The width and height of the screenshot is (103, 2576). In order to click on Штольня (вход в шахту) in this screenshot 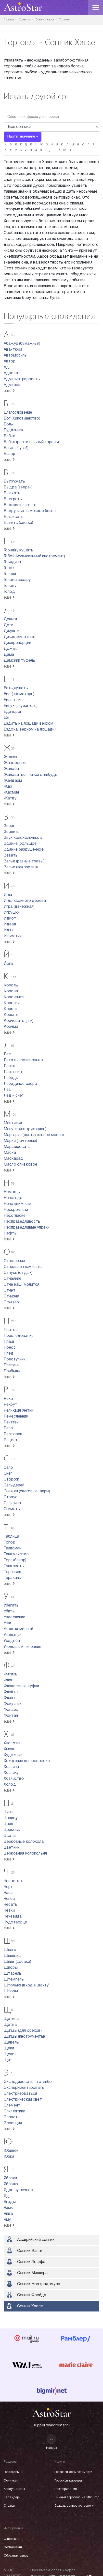, I will do `click(27, 1985)`.